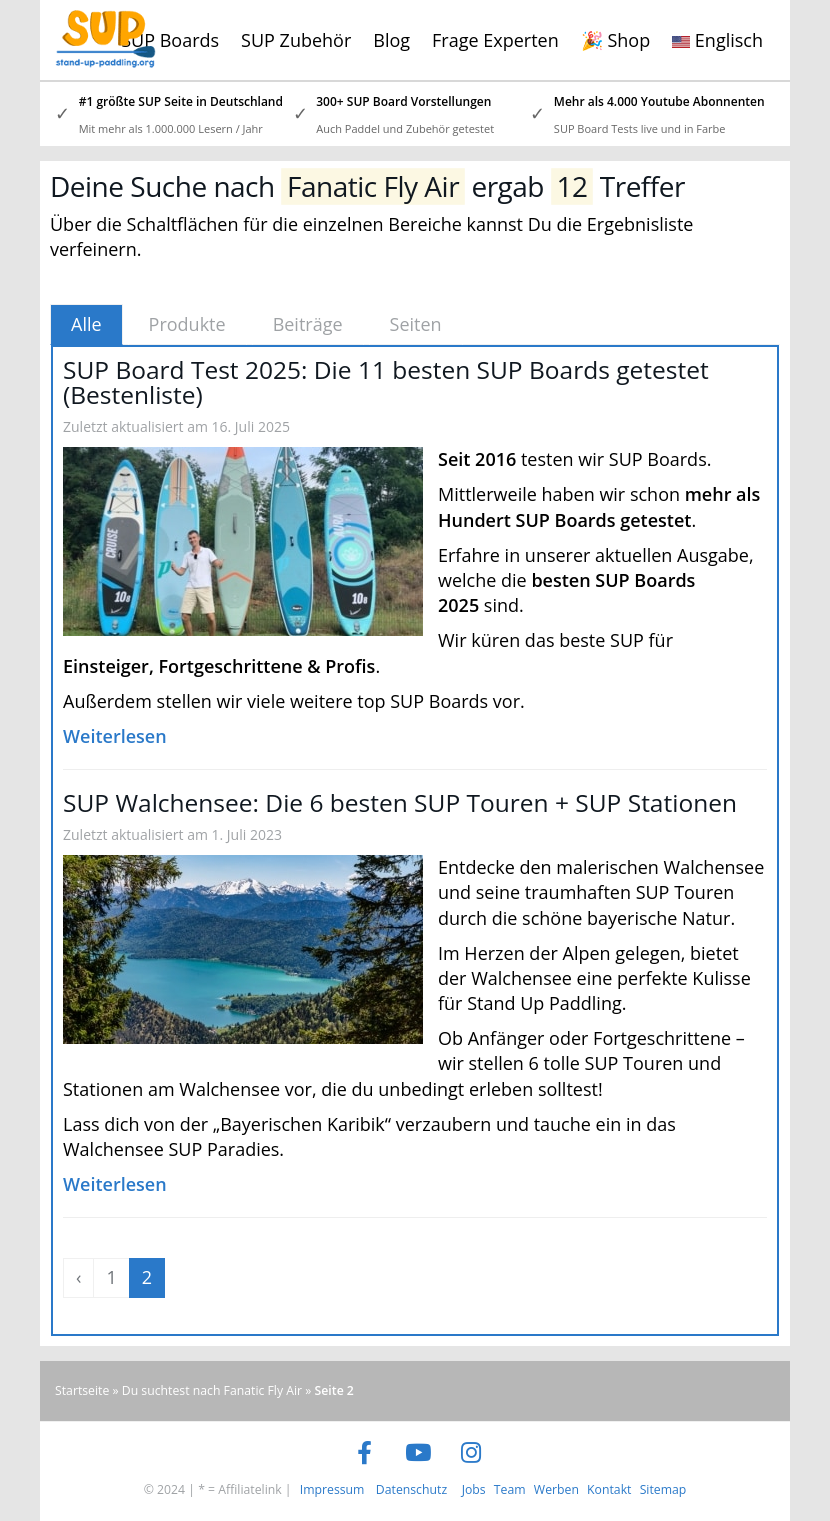 This screenshot has width=830, height=1521. Describe the element at coordinates (609, 1489) in the screenshot. I see `Kontakt` at that location.